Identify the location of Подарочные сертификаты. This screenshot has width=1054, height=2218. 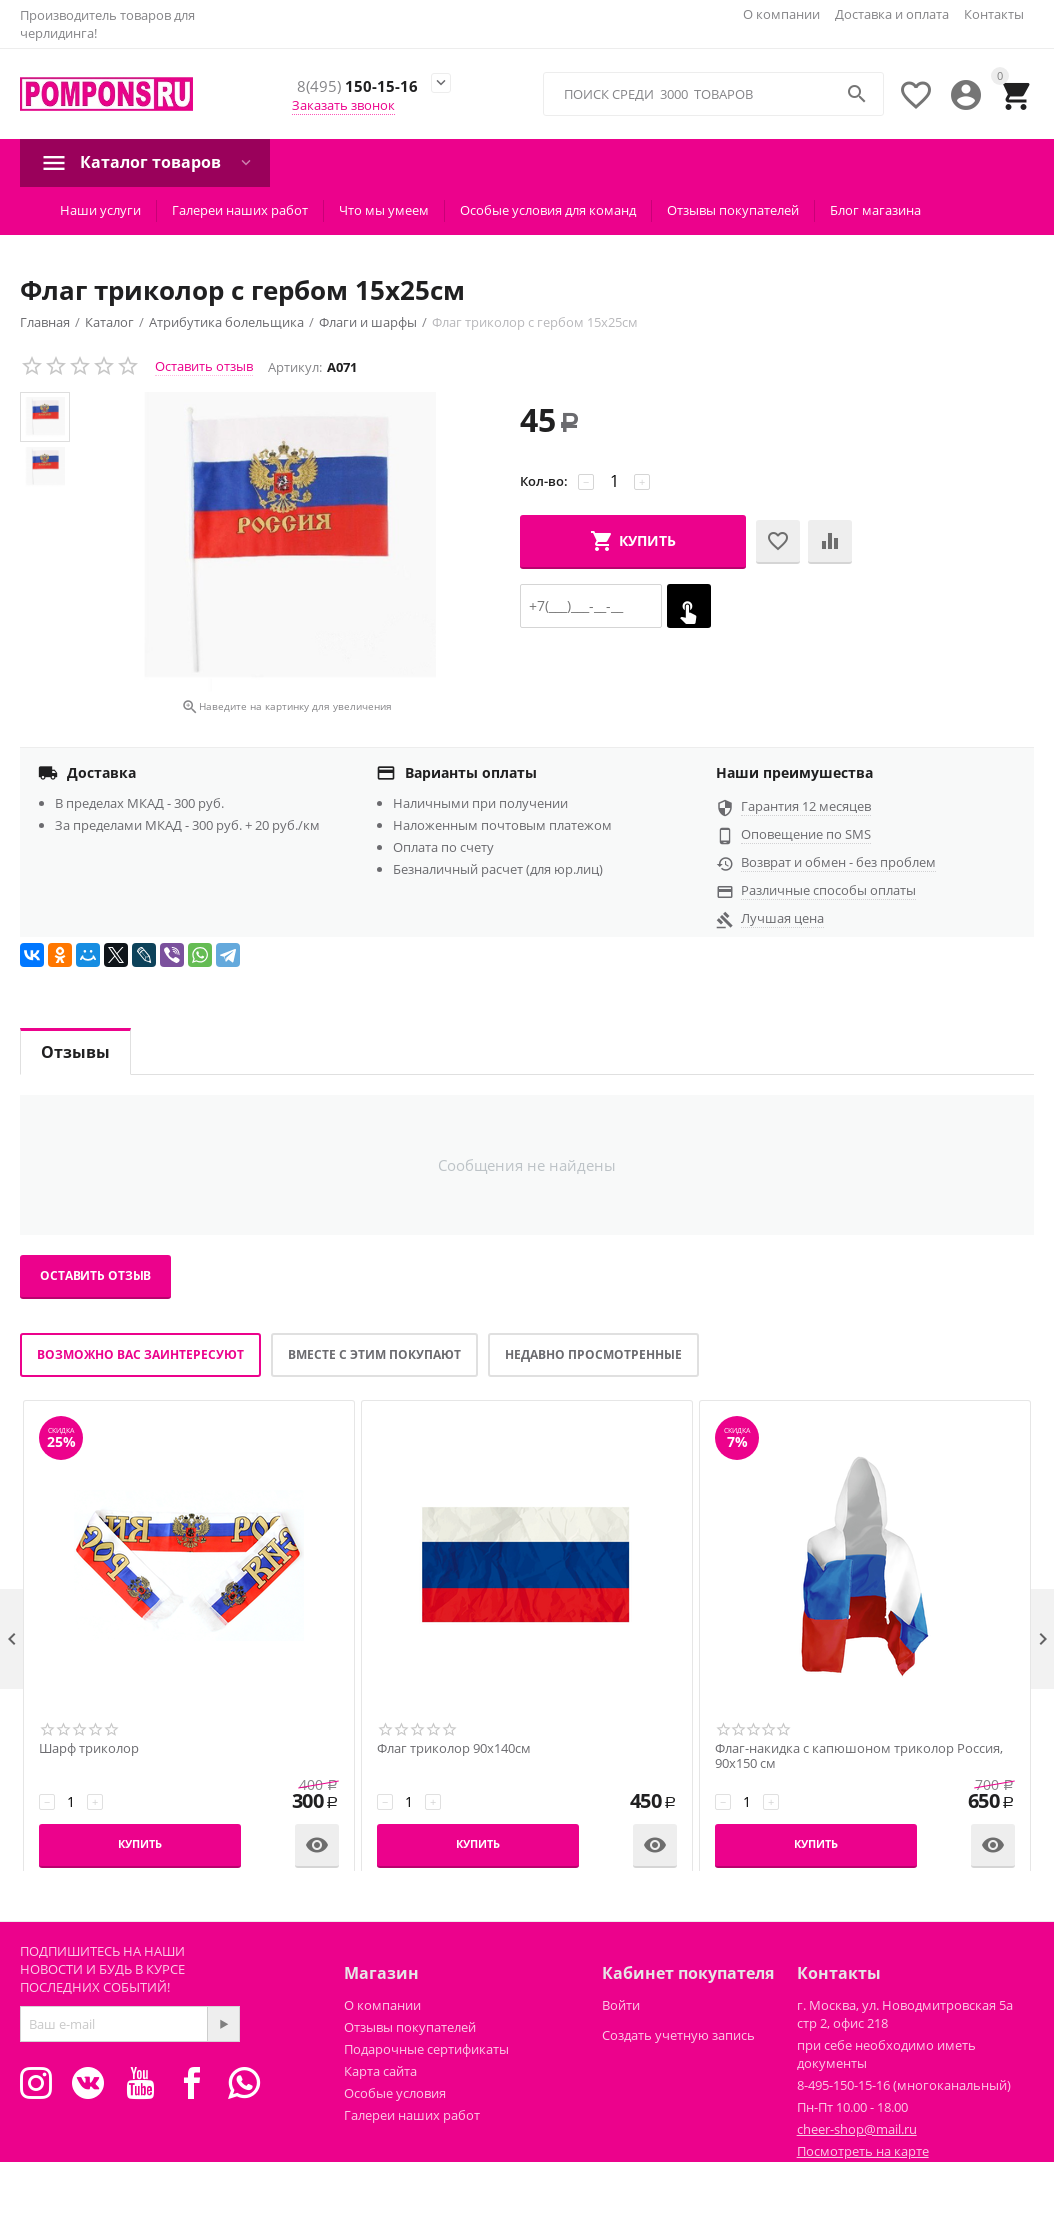
(426, 2049).